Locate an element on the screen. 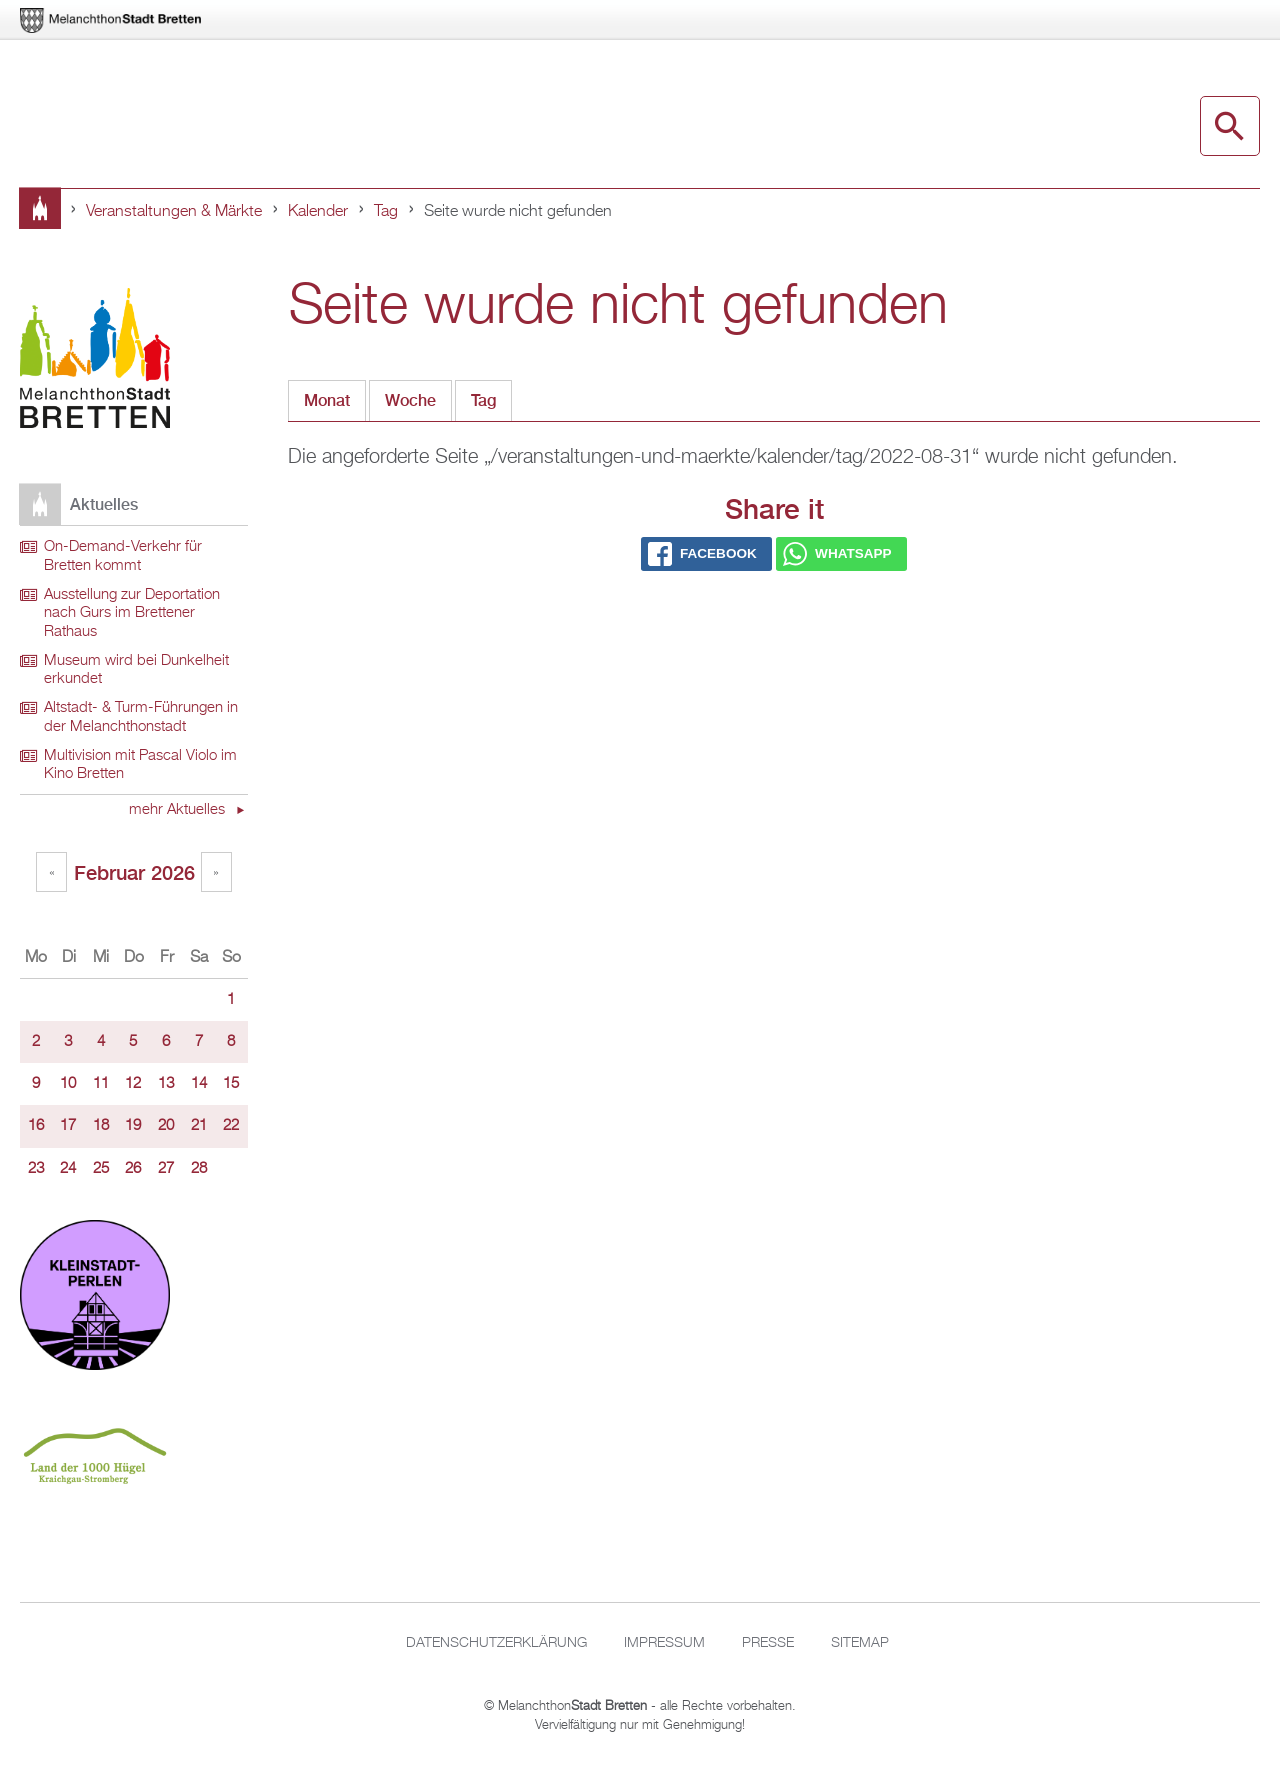  Museum wird bei Dunkelheit erkundet is located at coordinates (136, 670).